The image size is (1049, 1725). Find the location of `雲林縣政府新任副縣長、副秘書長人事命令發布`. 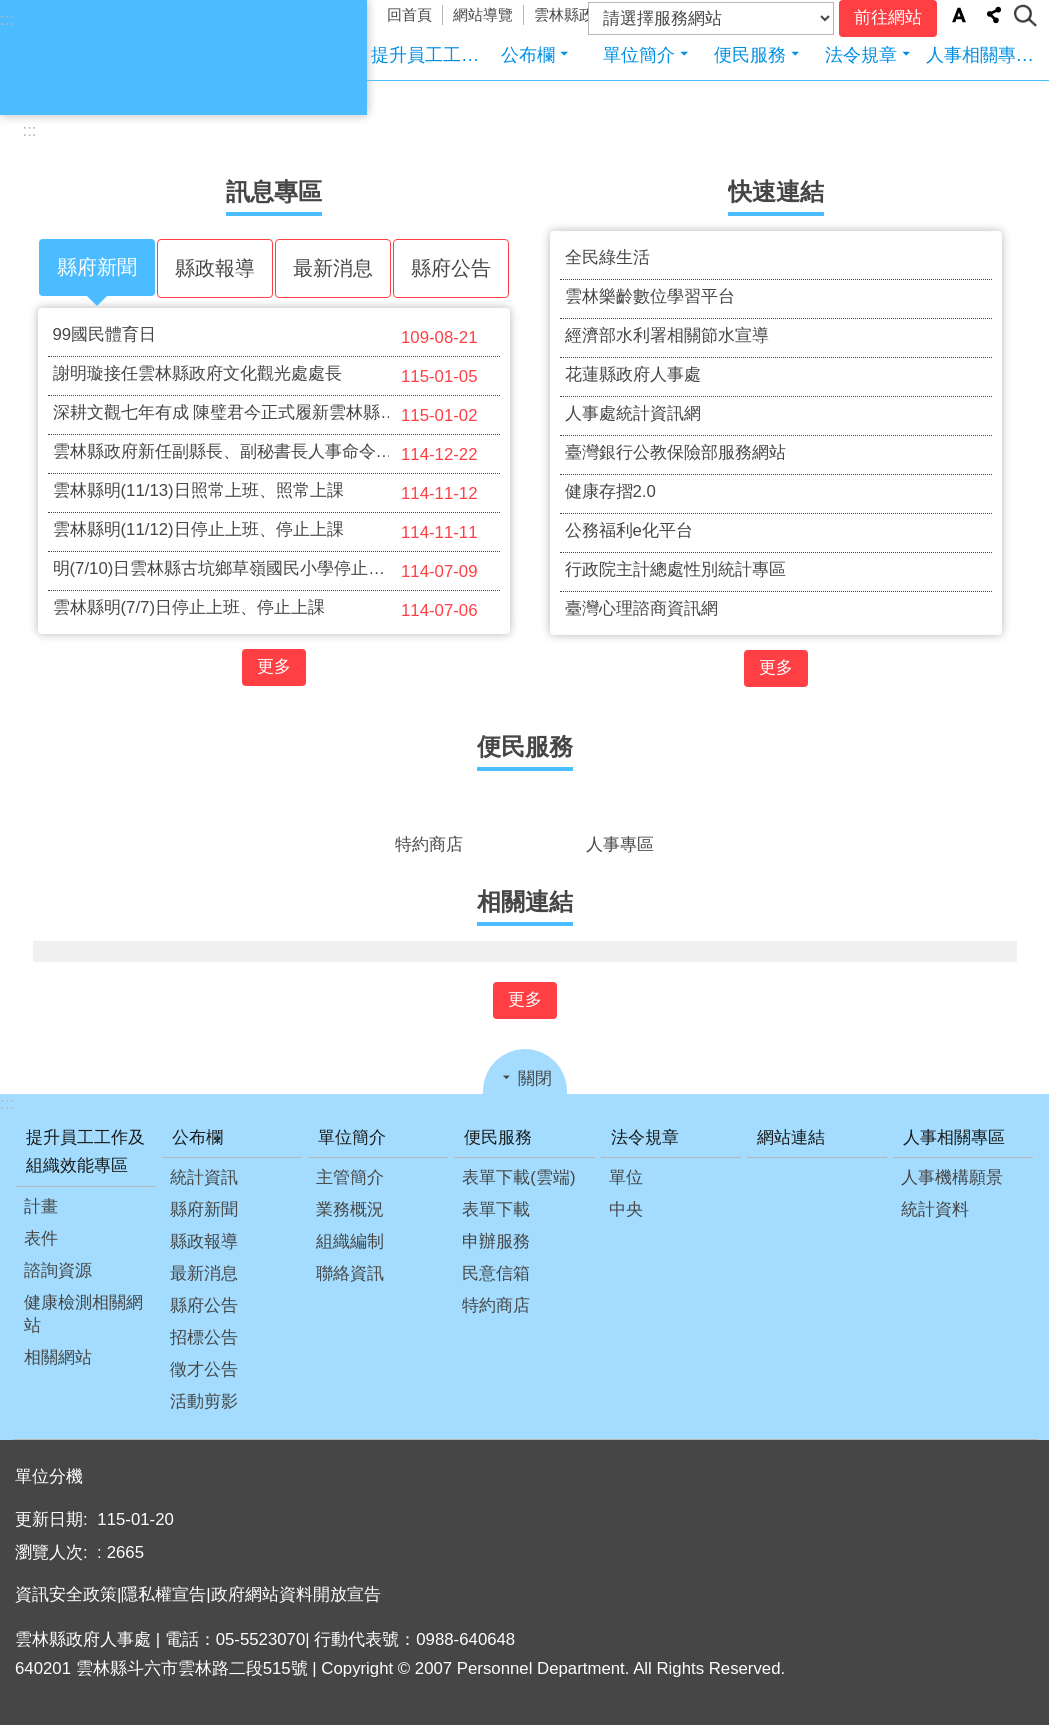

雲林縣政府新任副縣長、副秘書長人事命令發布 is located at coordinates (271, 454).